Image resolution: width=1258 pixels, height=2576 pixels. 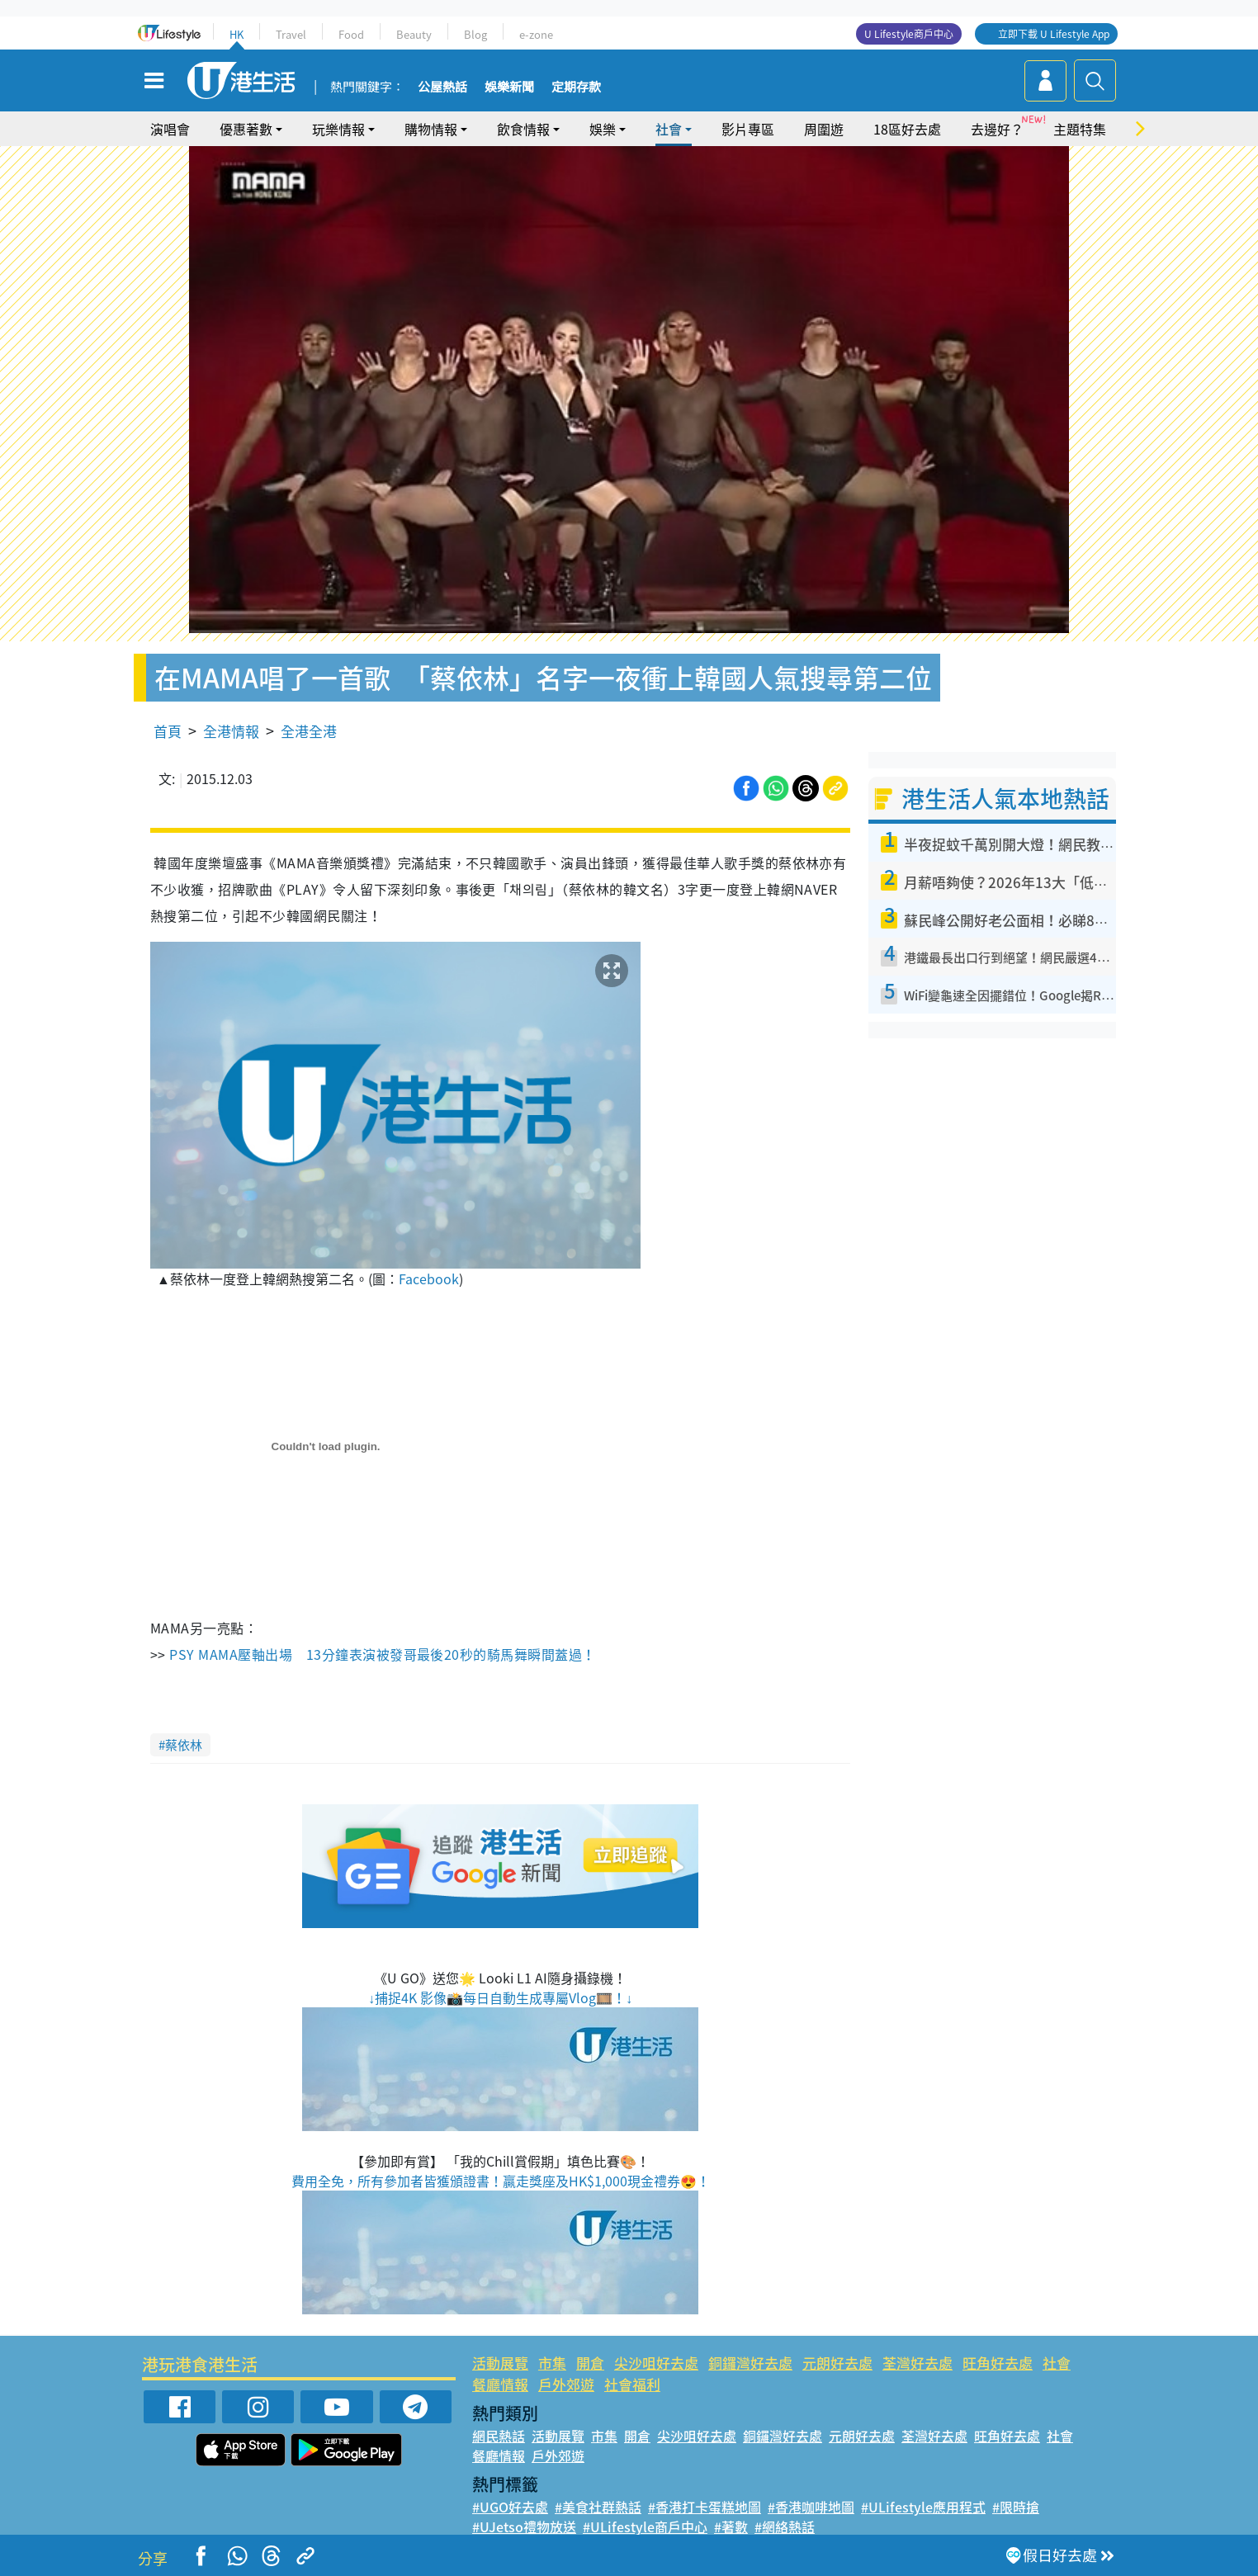 I want to click on #香港咖啡地圖, so click(x=811, y=2507).